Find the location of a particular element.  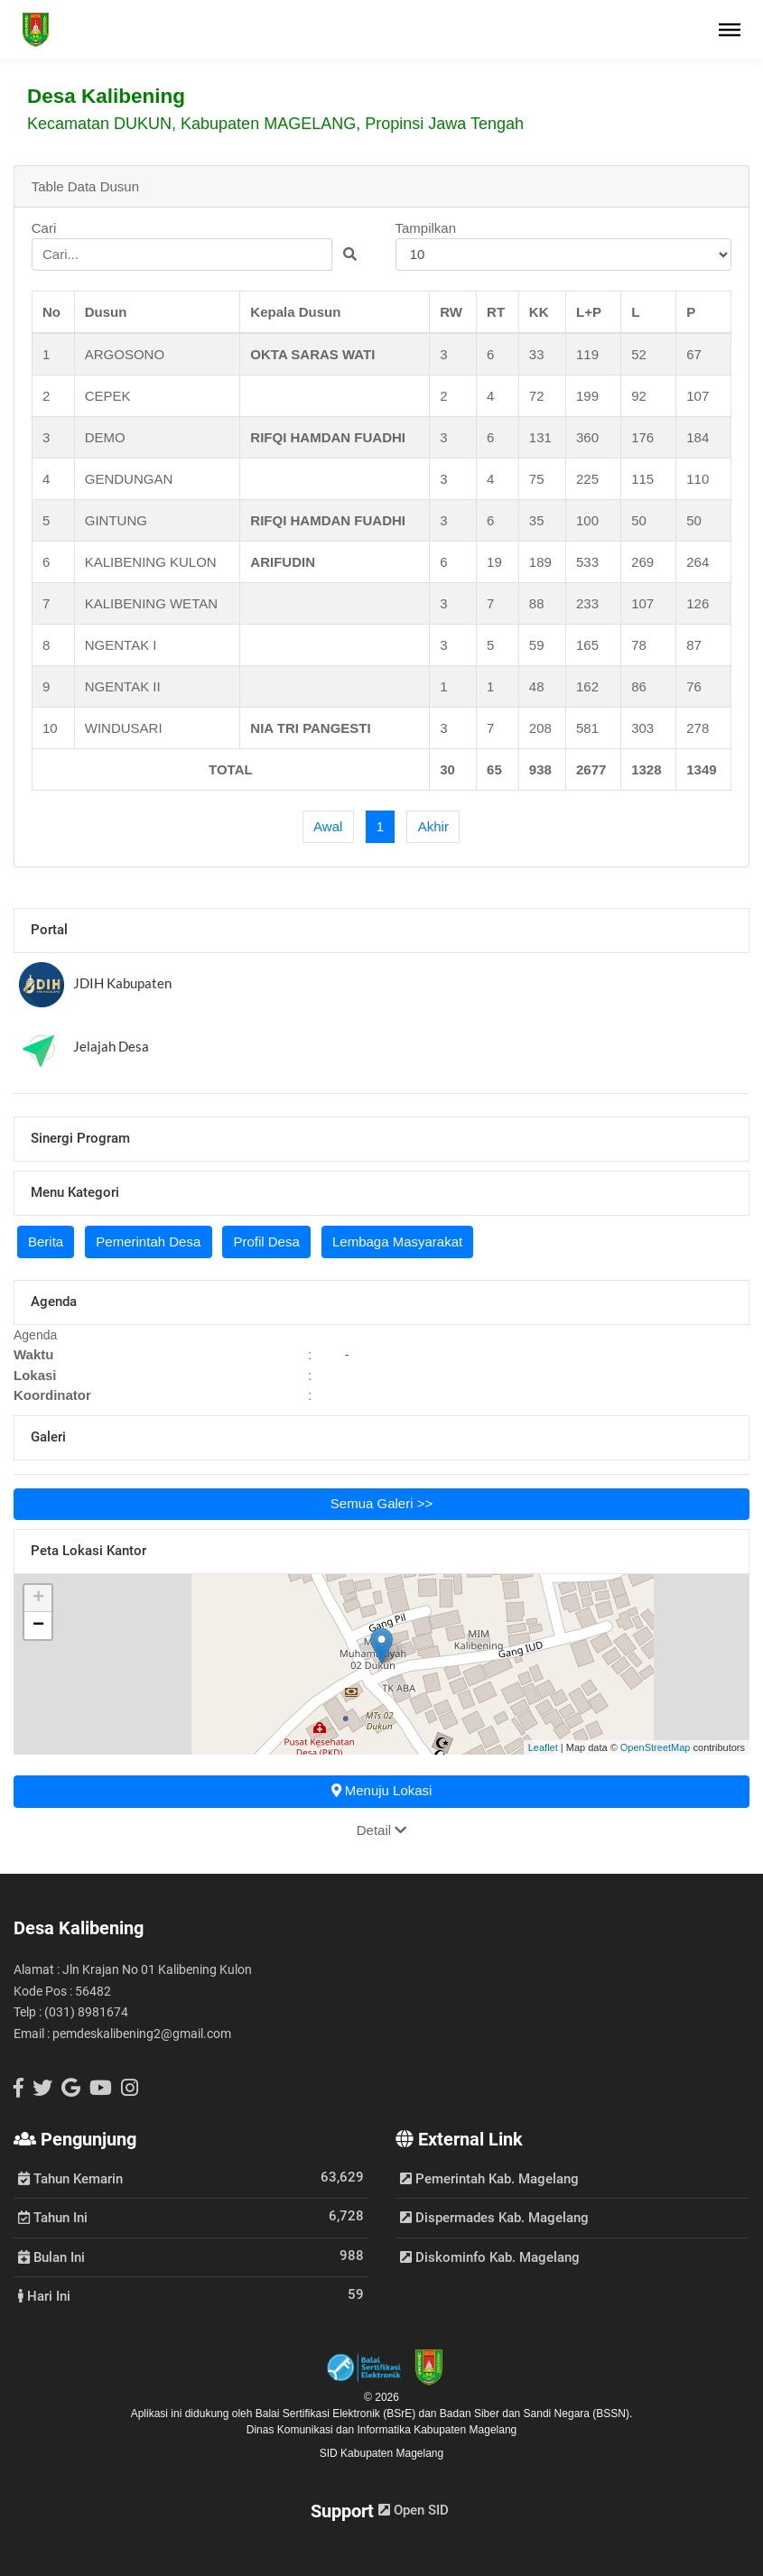

Pemerintah Desa is located at coordinates (148, 1241).